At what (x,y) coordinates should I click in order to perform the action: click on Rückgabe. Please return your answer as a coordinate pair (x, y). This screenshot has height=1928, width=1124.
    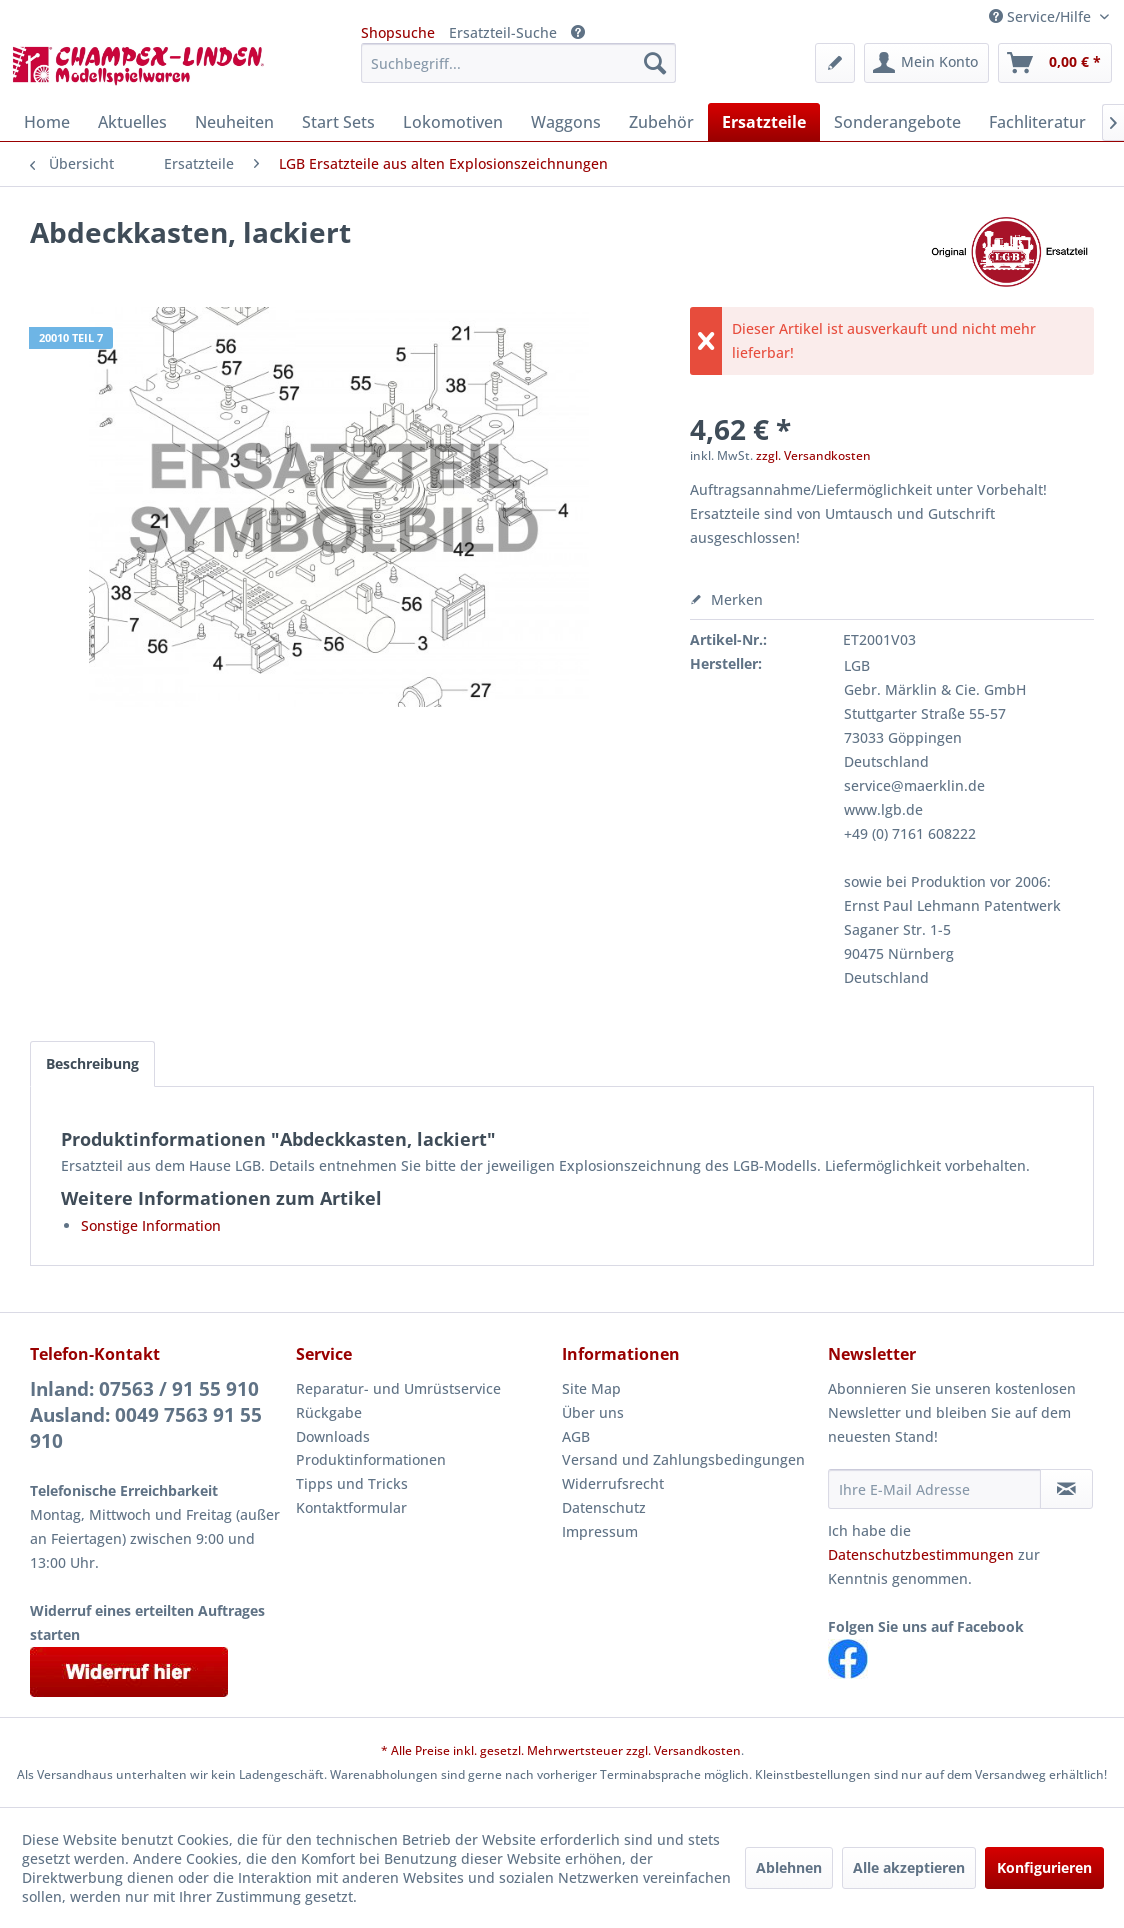
    Looking at the image, I should click on (329, 1412).